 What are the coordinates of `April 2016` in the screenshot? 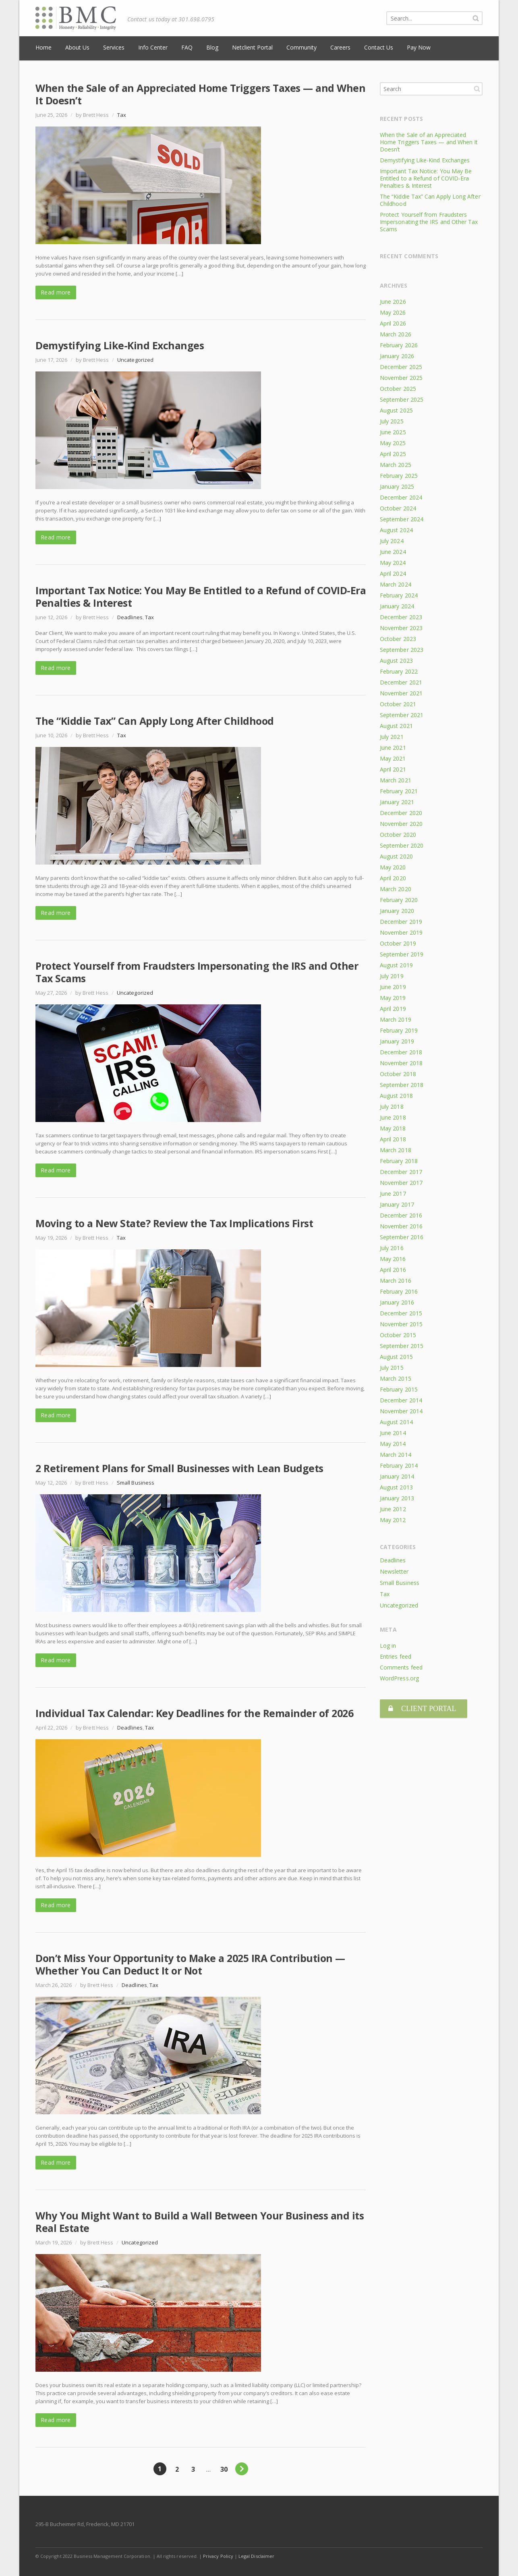 It's located at (393, 1269).